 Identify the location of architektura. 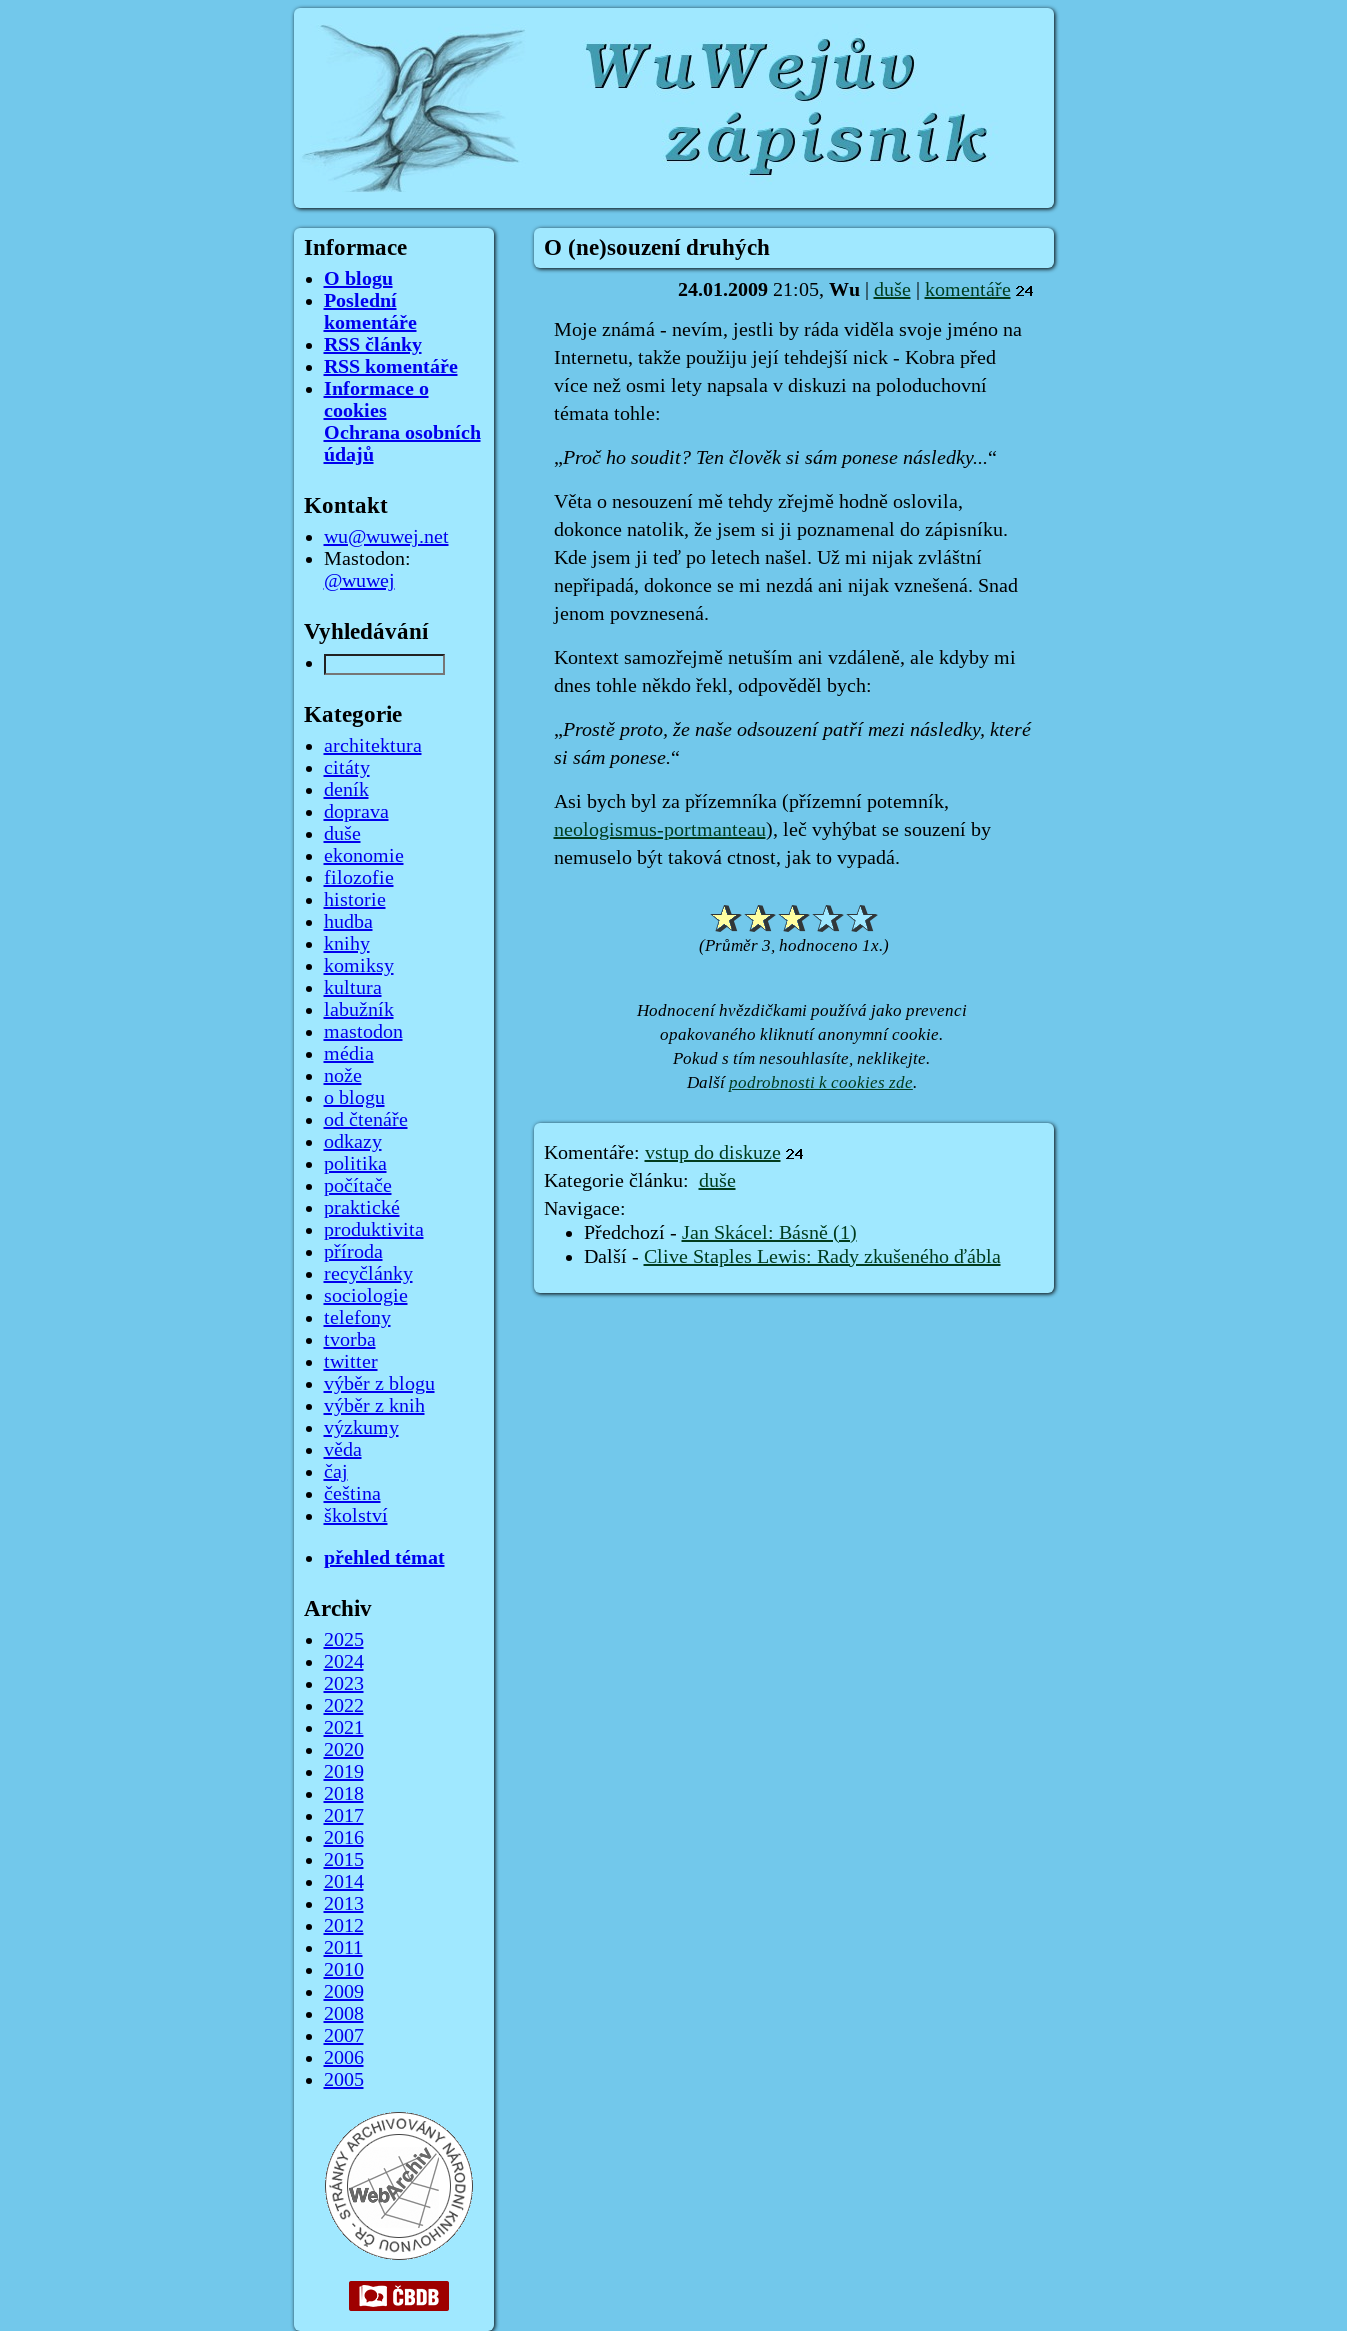
(373, 746).